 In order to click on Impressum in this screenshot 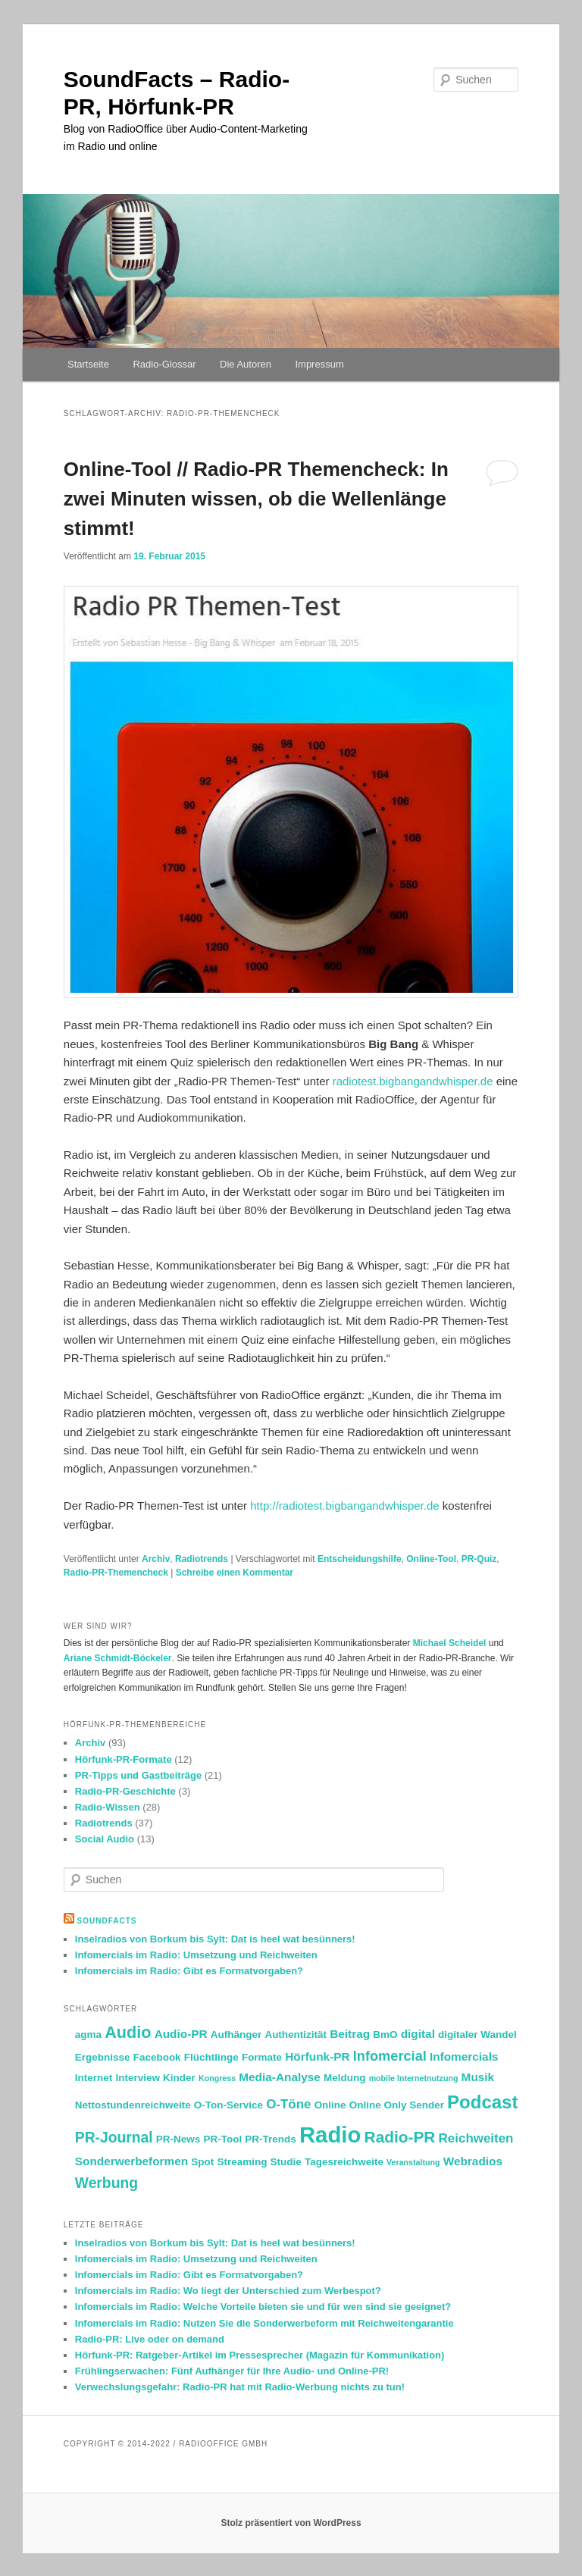, I will do `click(319, 364)`.